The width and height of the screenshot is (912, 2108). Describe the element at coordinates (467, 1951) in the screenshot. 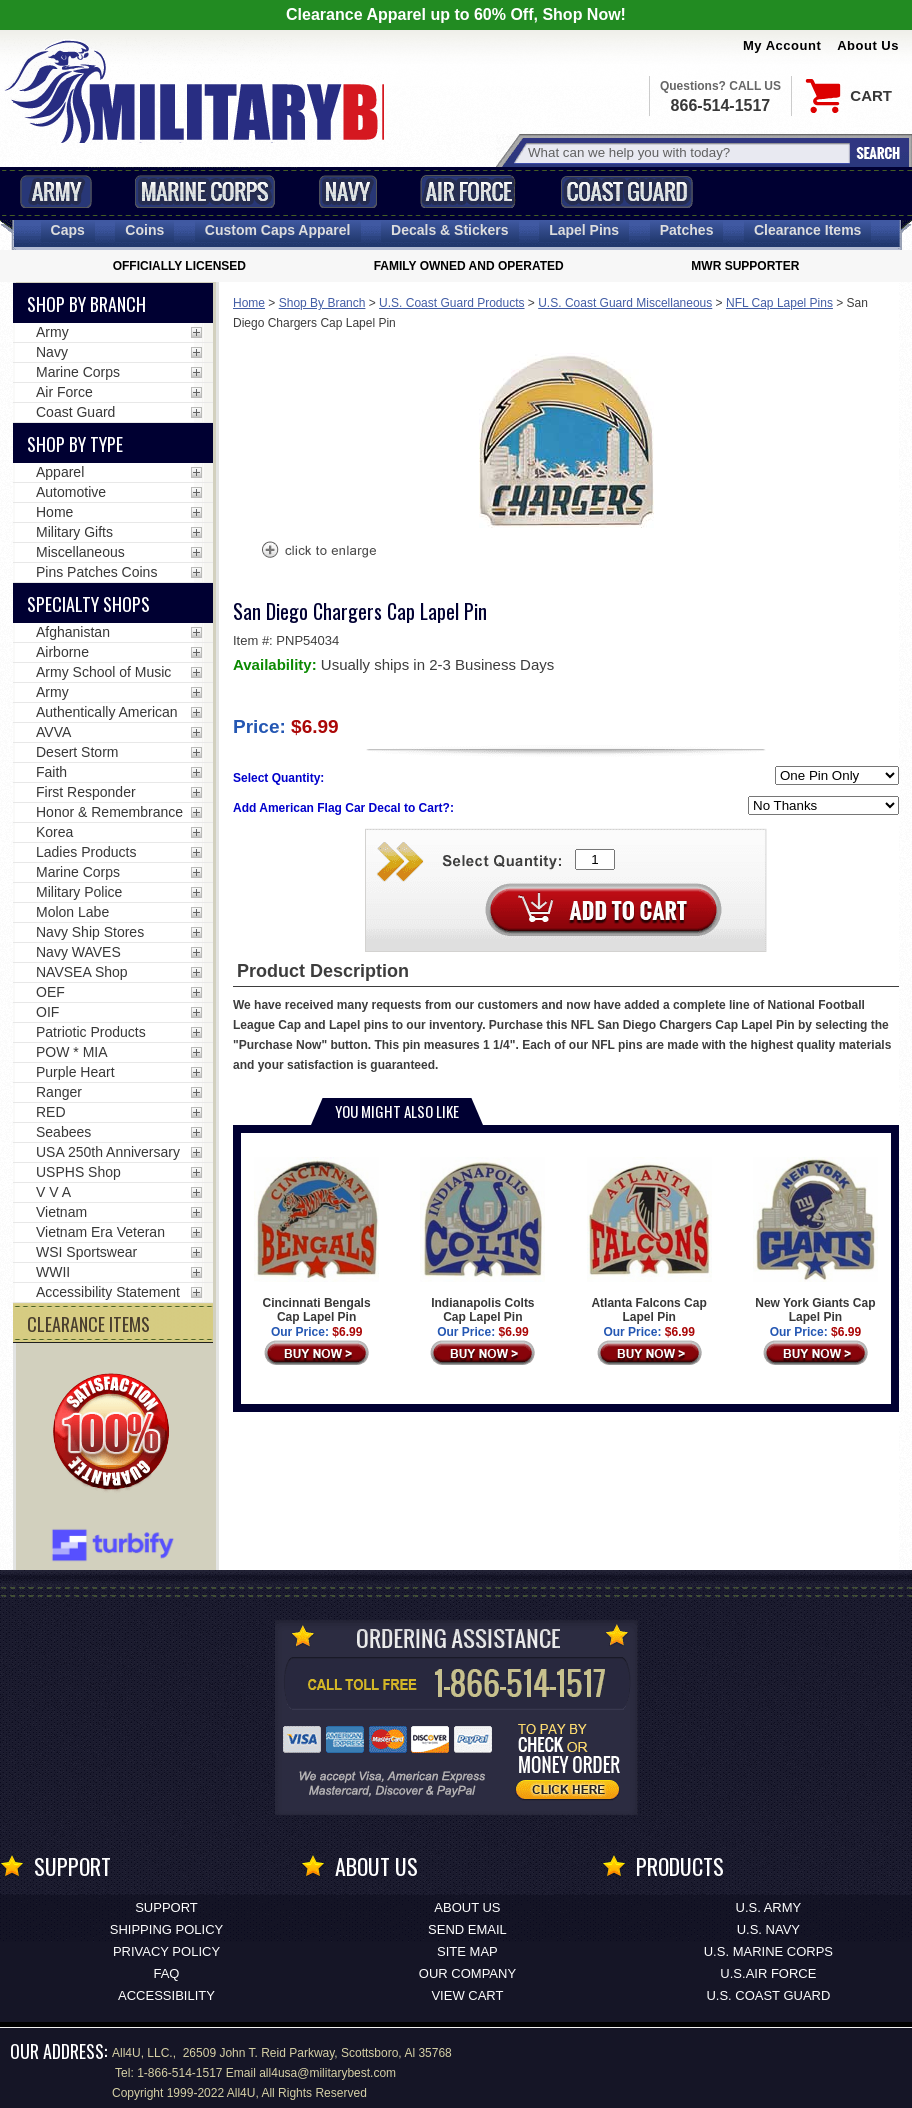

I see `Site Map` at that location.